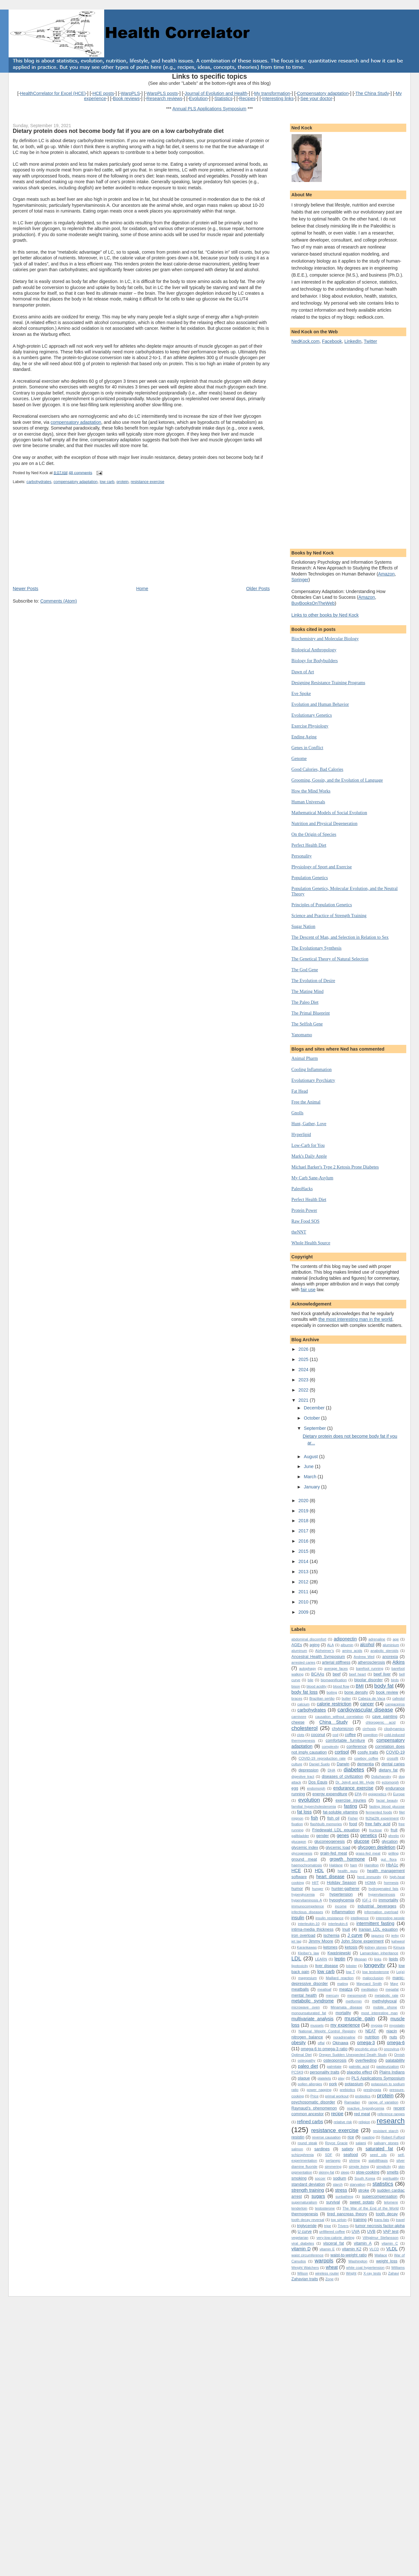  I want to click on VAP test, so click(391, 2231).